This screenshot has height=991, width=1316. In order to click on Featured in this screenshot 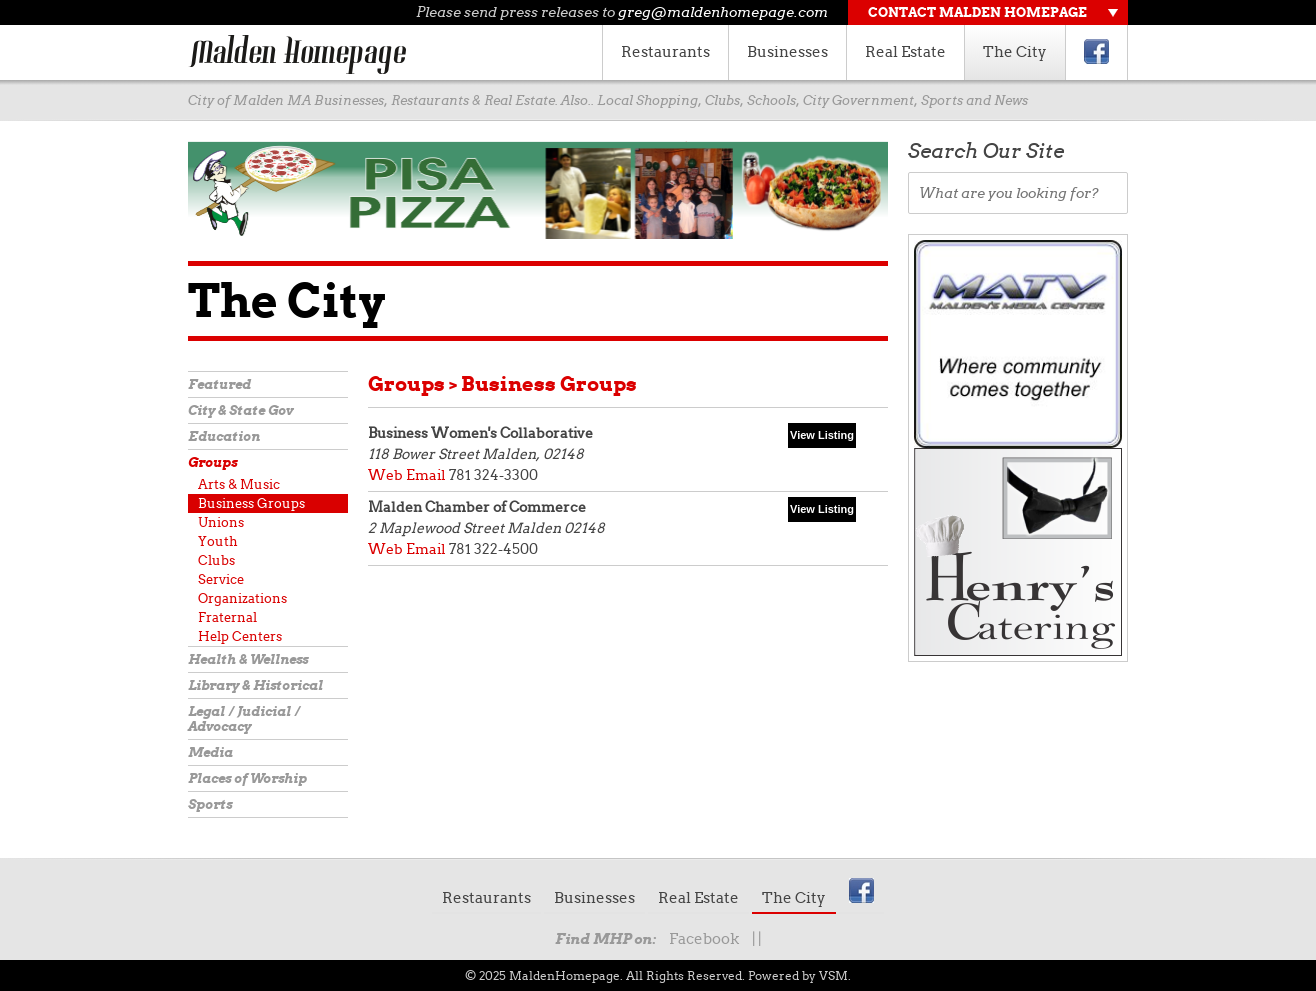, I will do `click(219, 384)`.